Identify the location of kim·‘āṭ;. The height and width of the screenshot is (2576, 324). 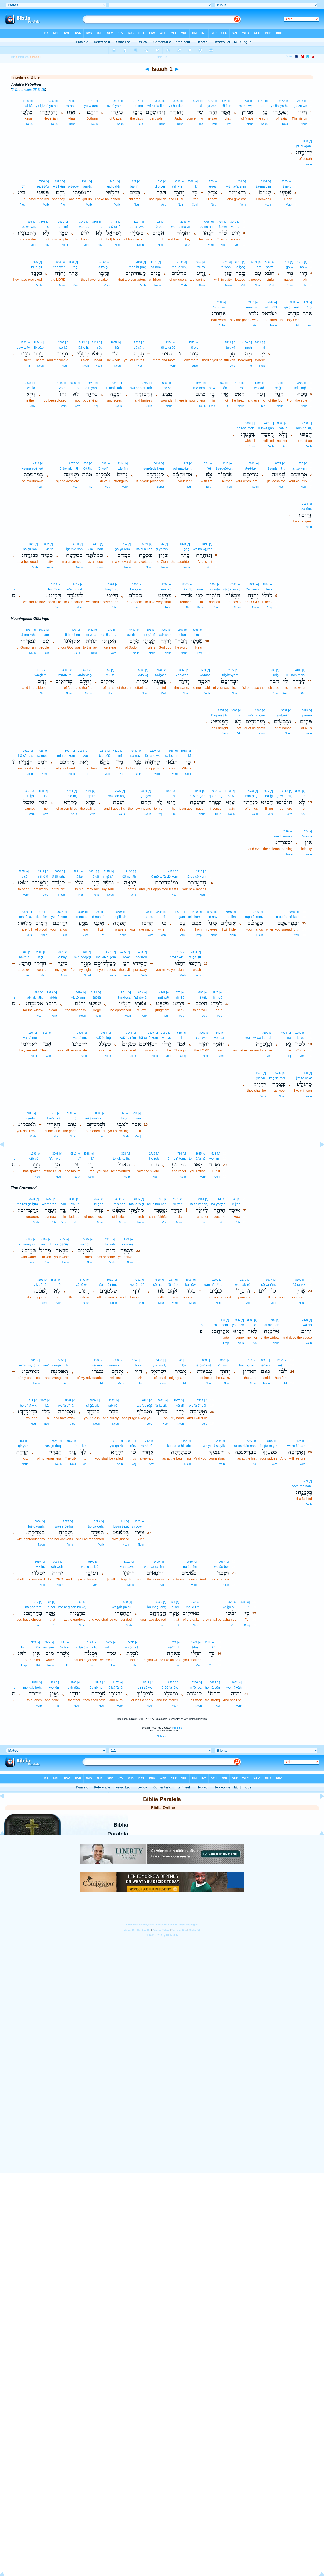
(166, 589).